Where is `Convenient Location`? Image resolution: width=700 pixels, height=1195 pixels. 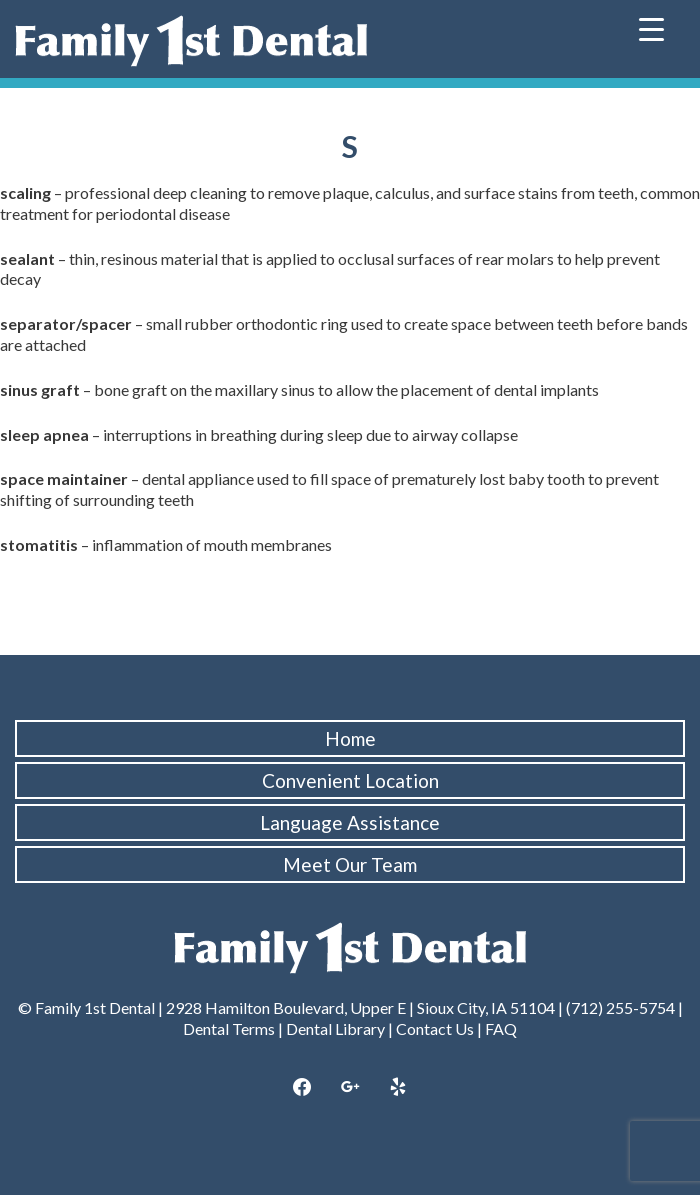 Convenient Location is located at coordinates (350, 780).